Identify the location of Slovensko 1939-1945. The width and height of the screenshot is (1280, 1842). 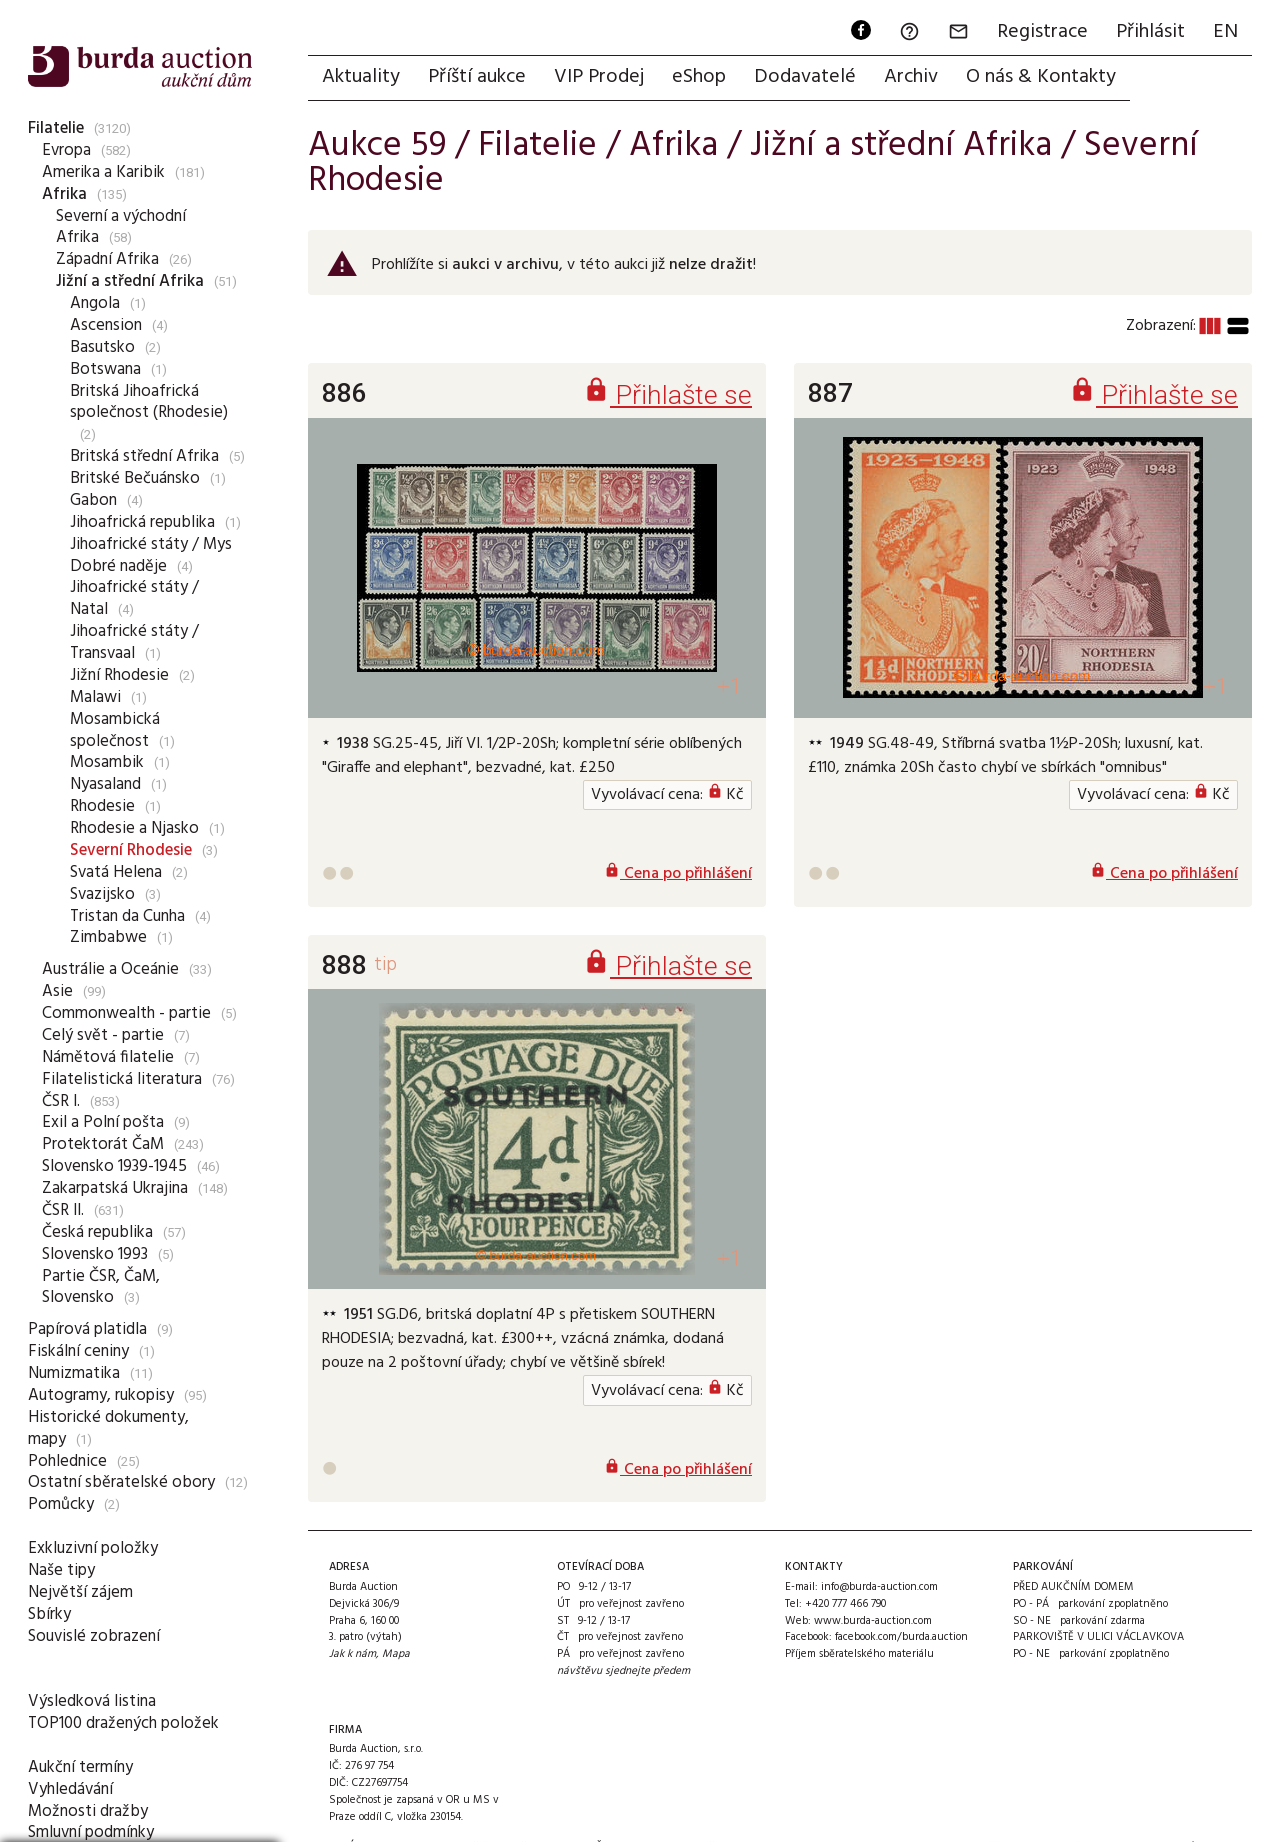
(114, 1166).